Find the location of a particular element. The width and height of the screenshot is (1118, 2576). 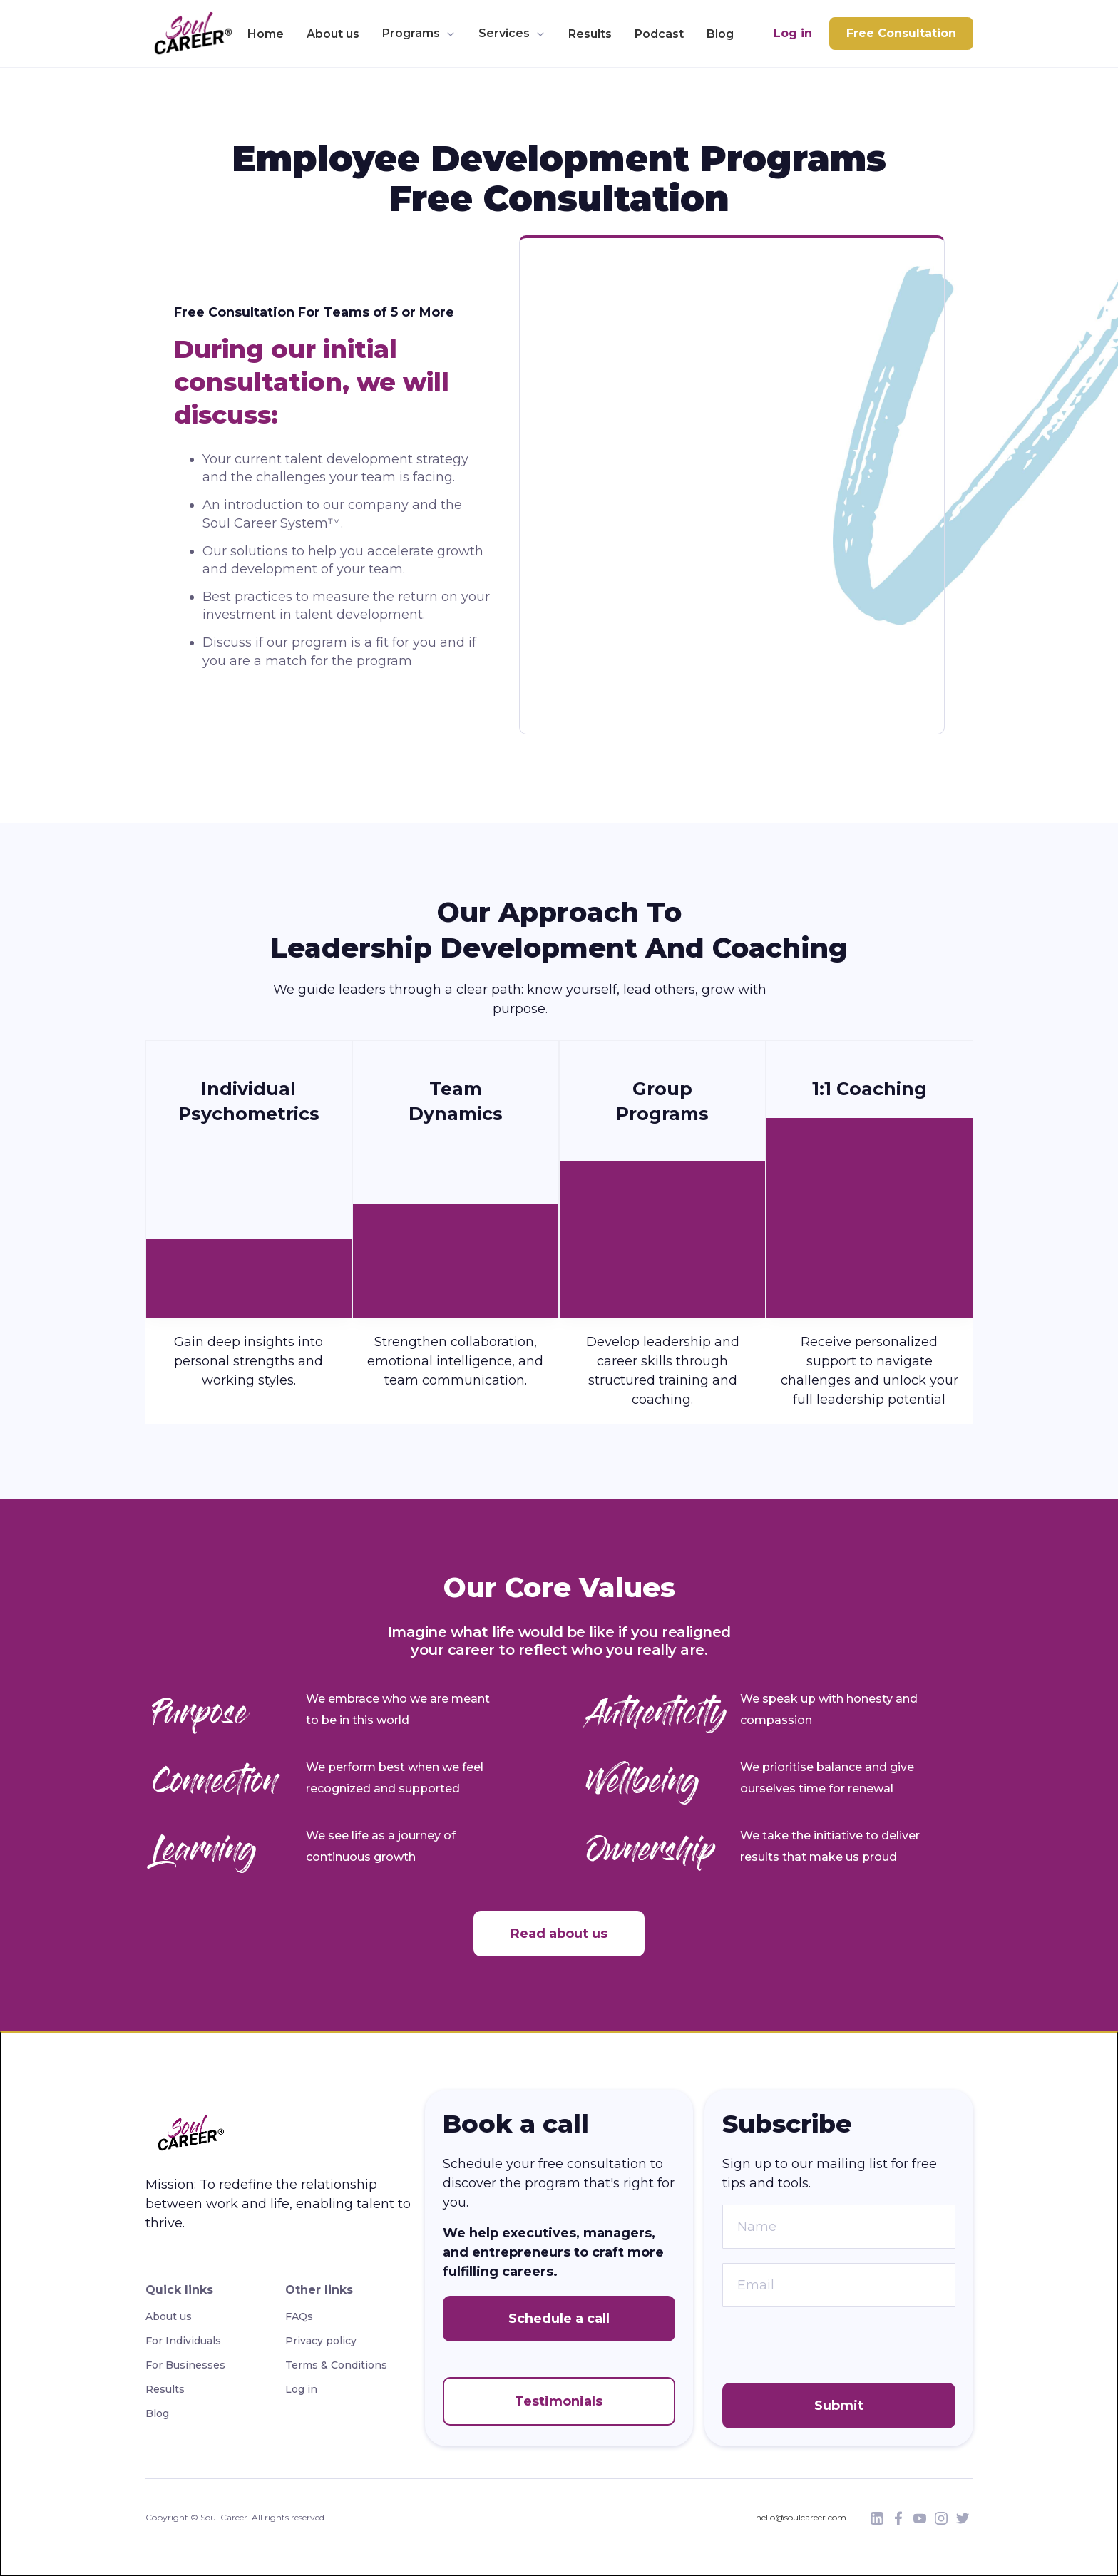

About us is located at coordinates (333, 34).